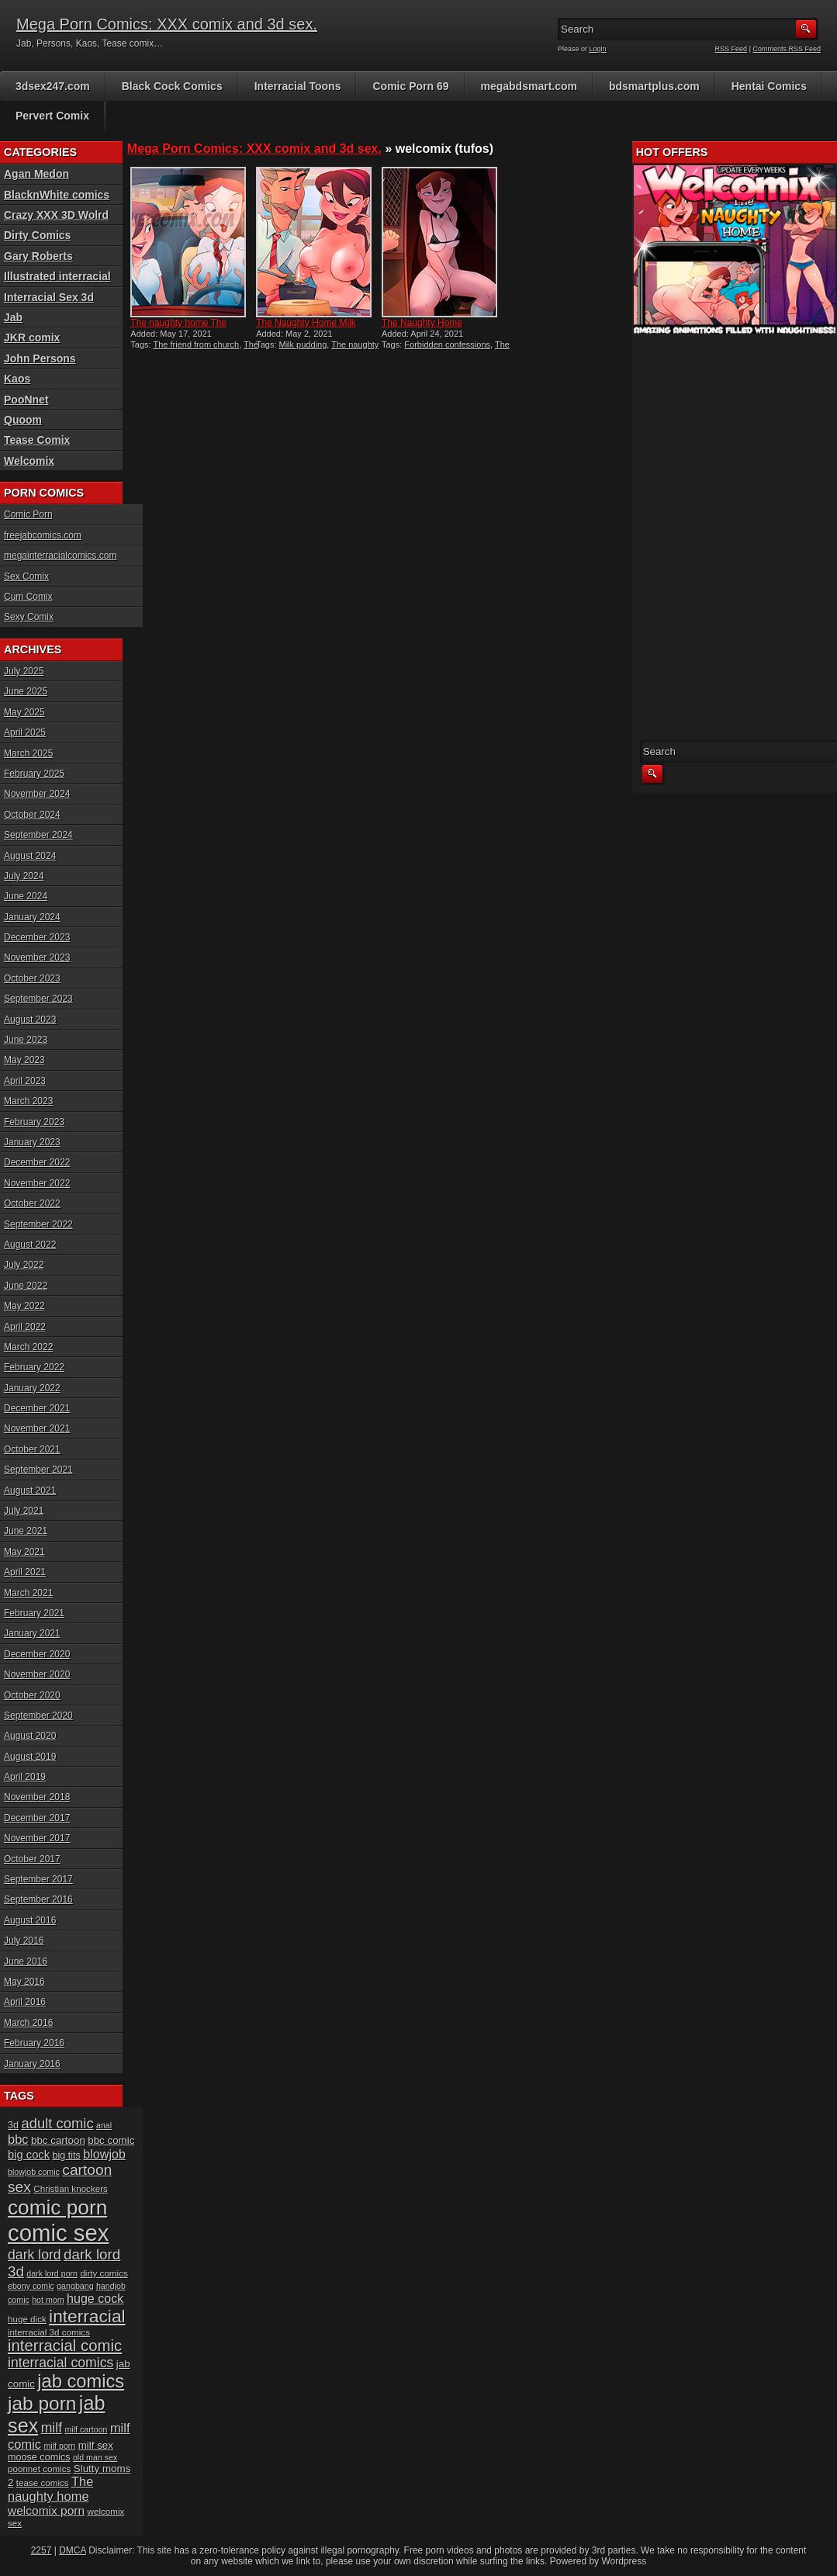  What do you see at coordinates (103, 2273) in the screenshot?
I see `dirty comics` at bounding box center [103, 2273].